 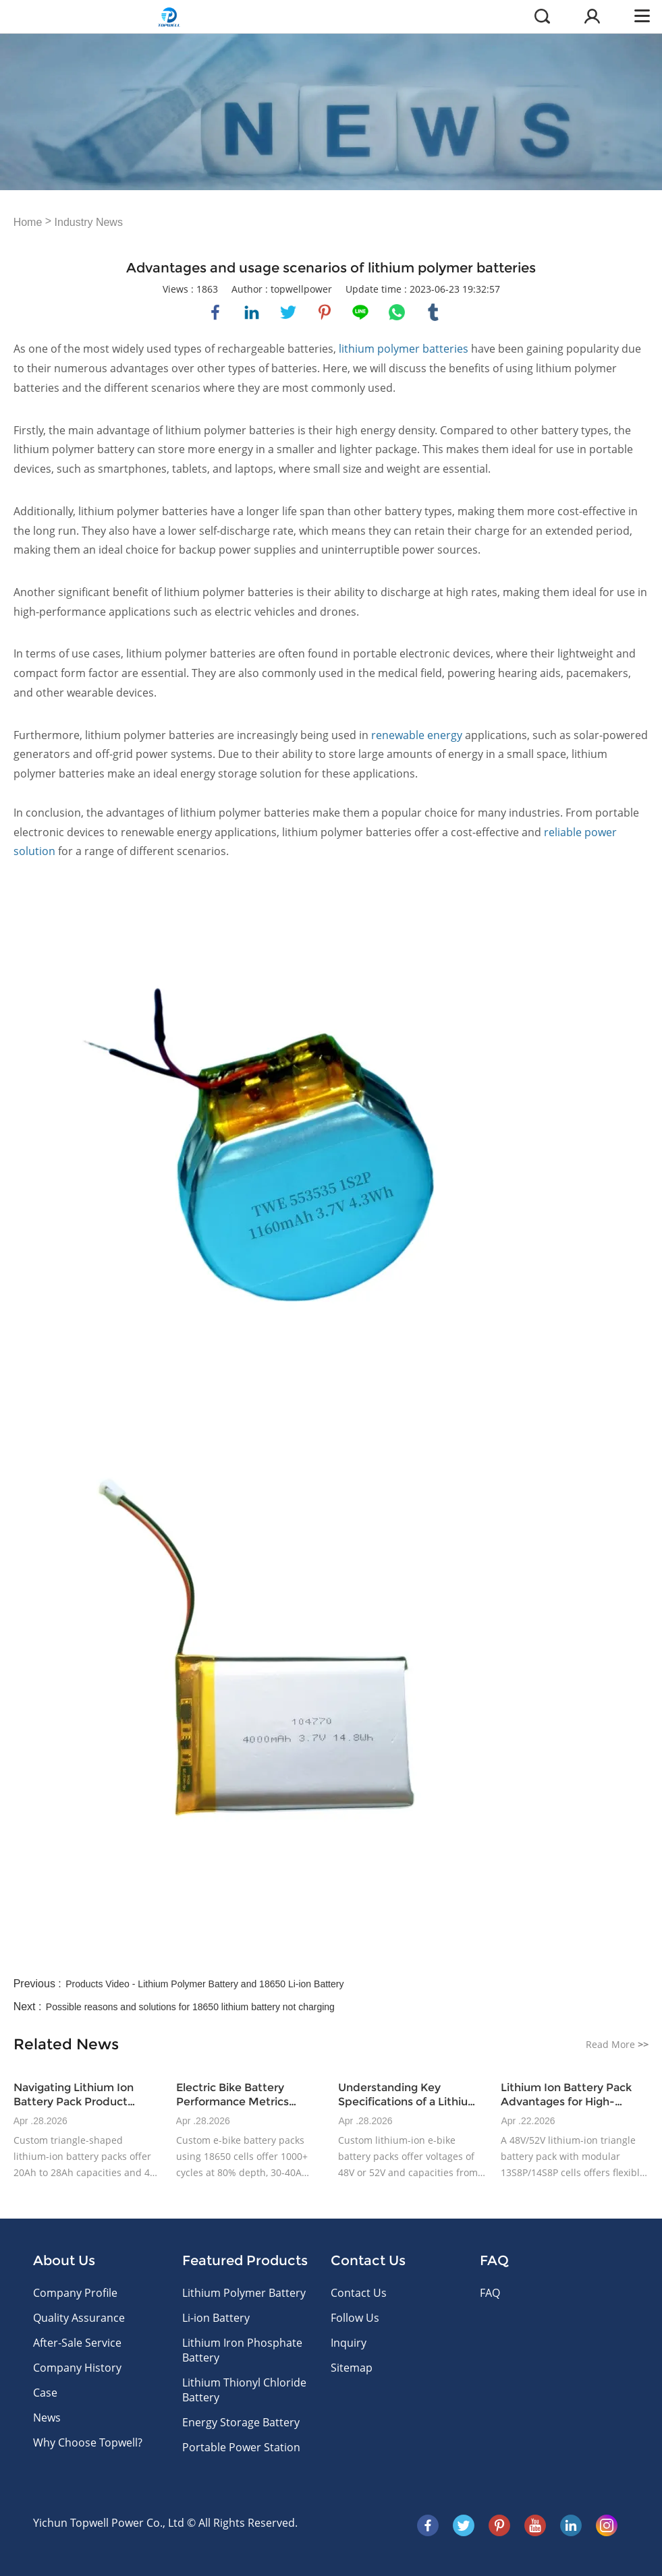 I want to click on Quality Assurance, so click(x=79, y=2317).